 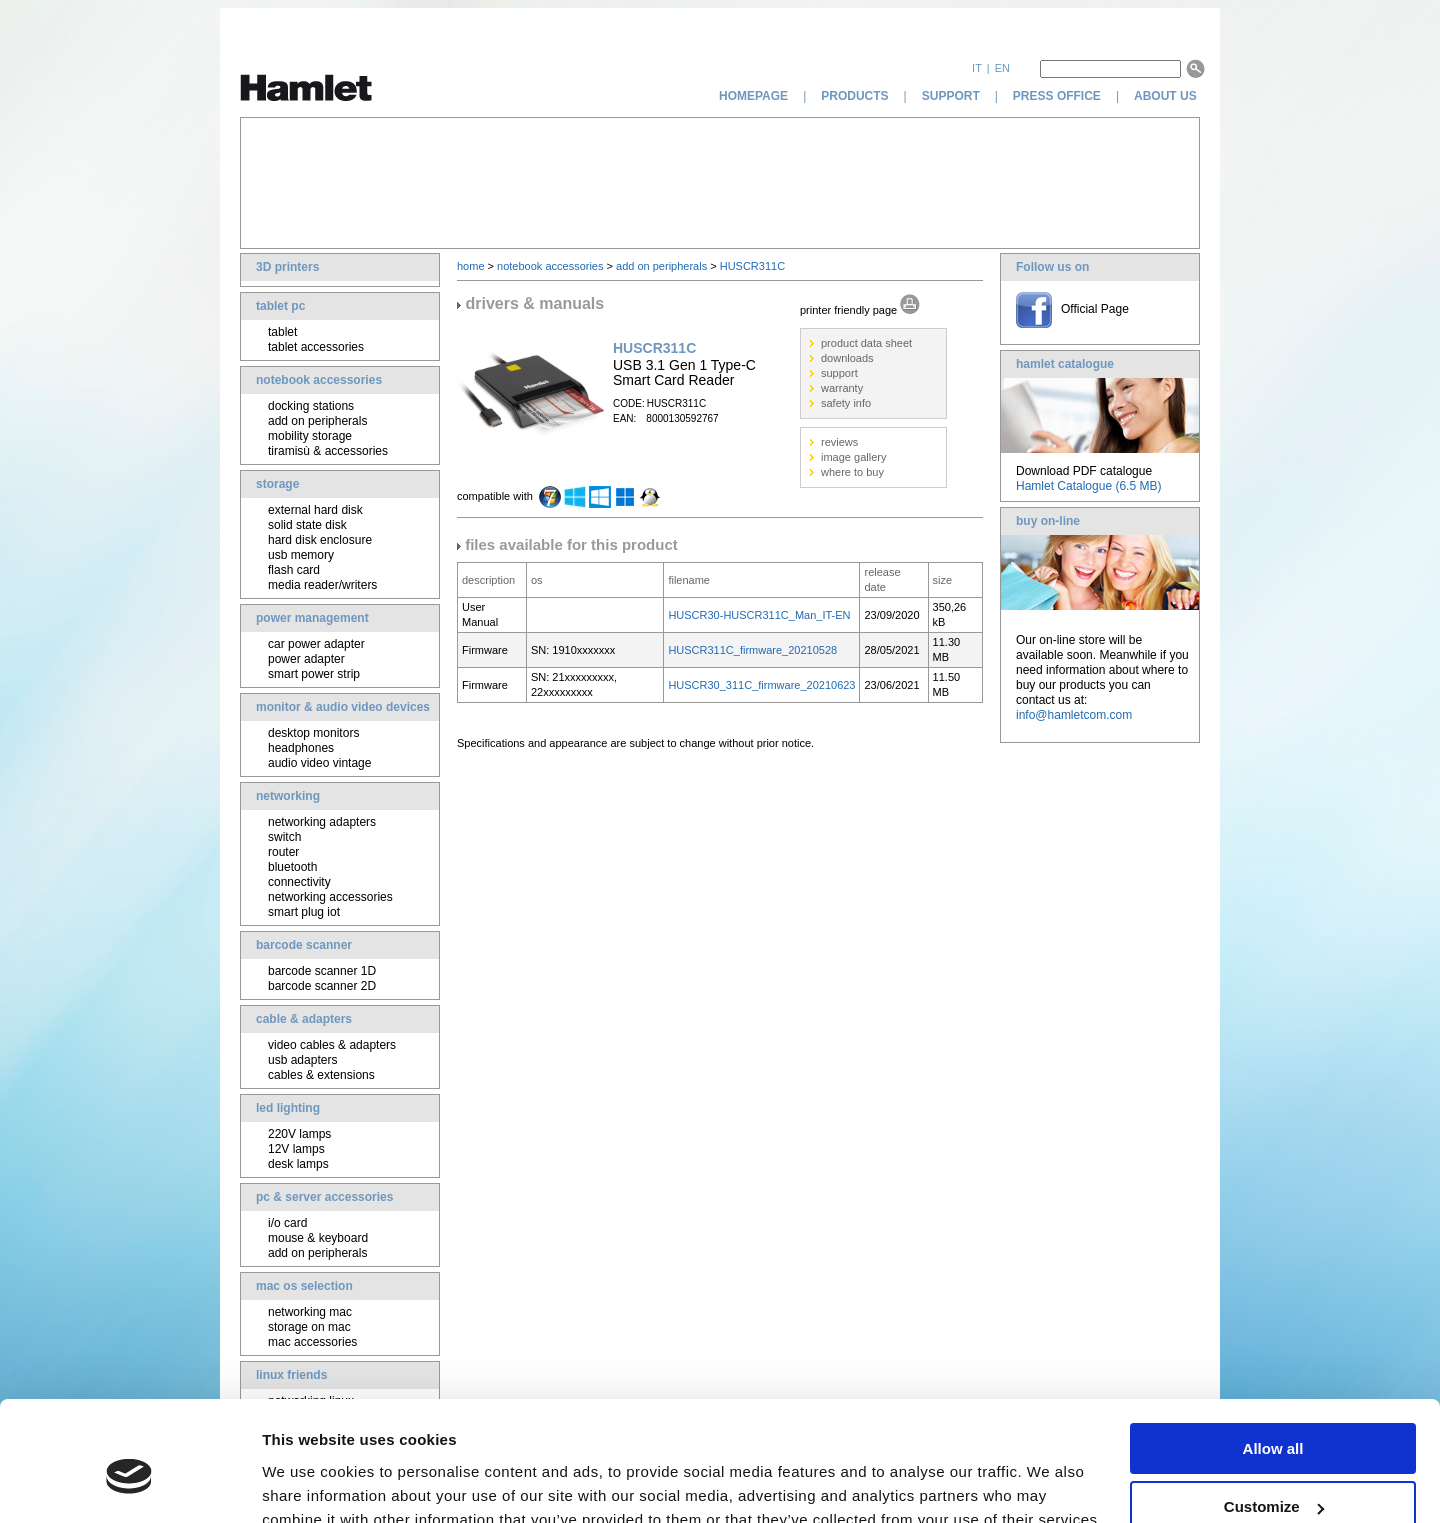 What do you see at coordinates (328, 451) in the screenshot?
I see `tiramisù & accessories` at bounding box center [328, 451].